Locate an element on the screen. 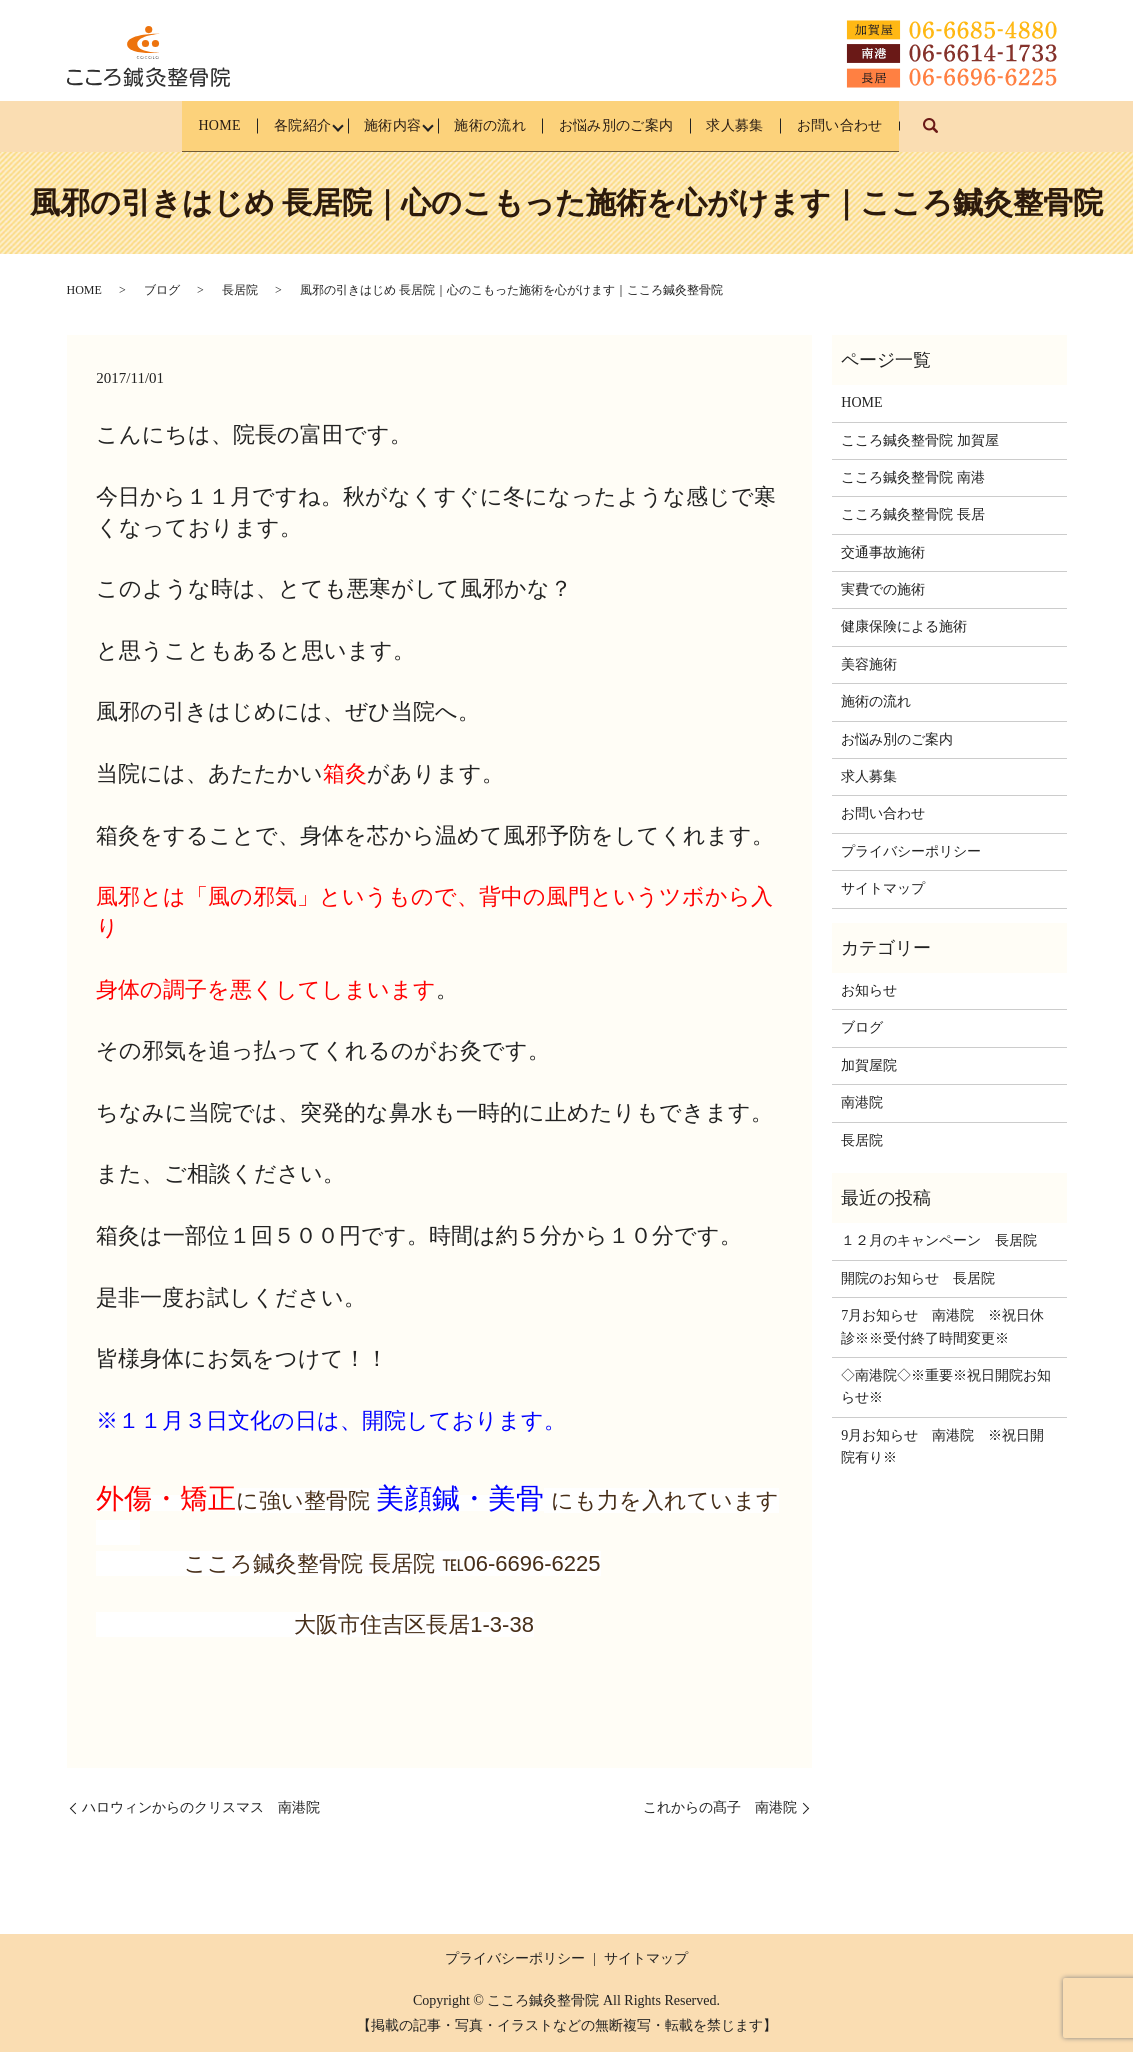 Image resolution: width=1133 pixels, height=2052 pixels. 加賀屋院 is located at coordinates (869, 1065).